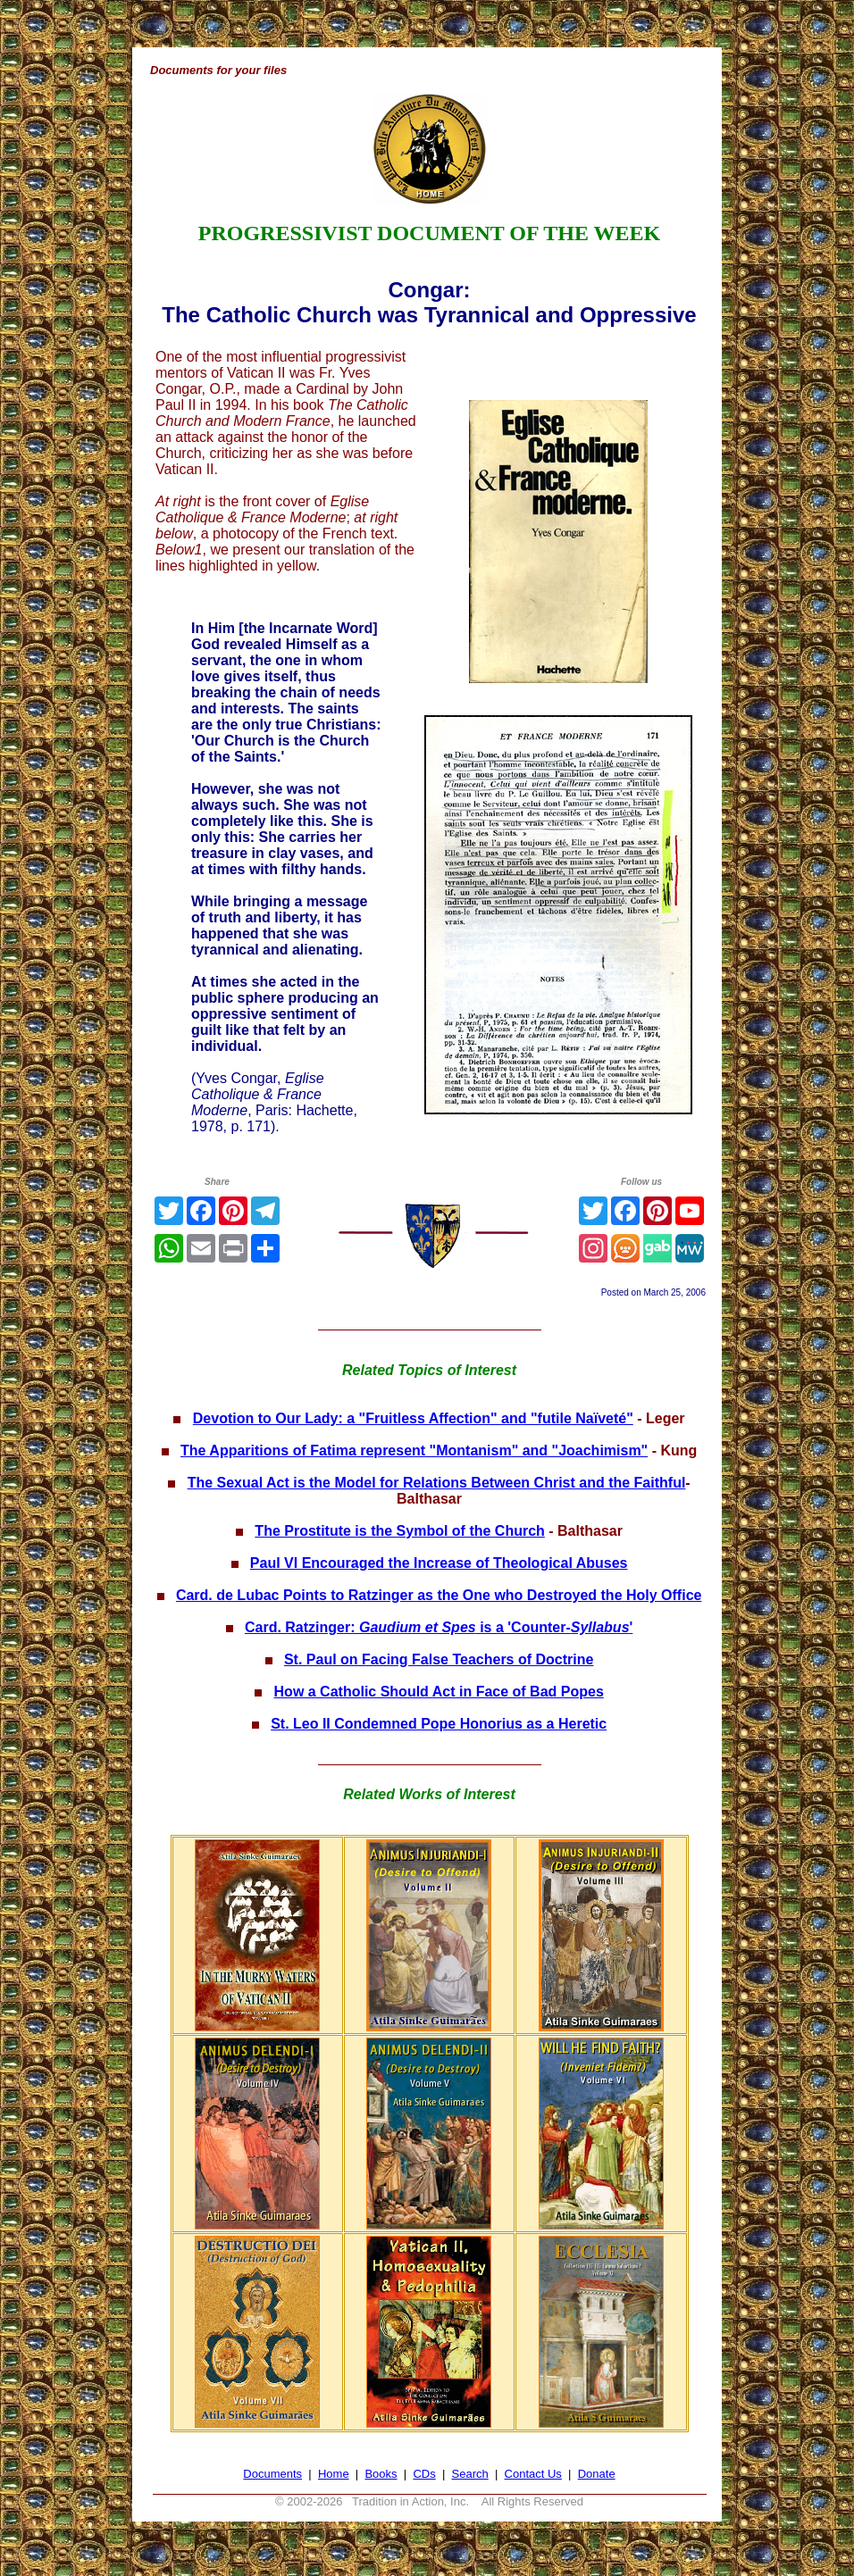 Image resolution: width=854 pixels, height=2576 pixels. I want to click on Books, so click(380, 2473).